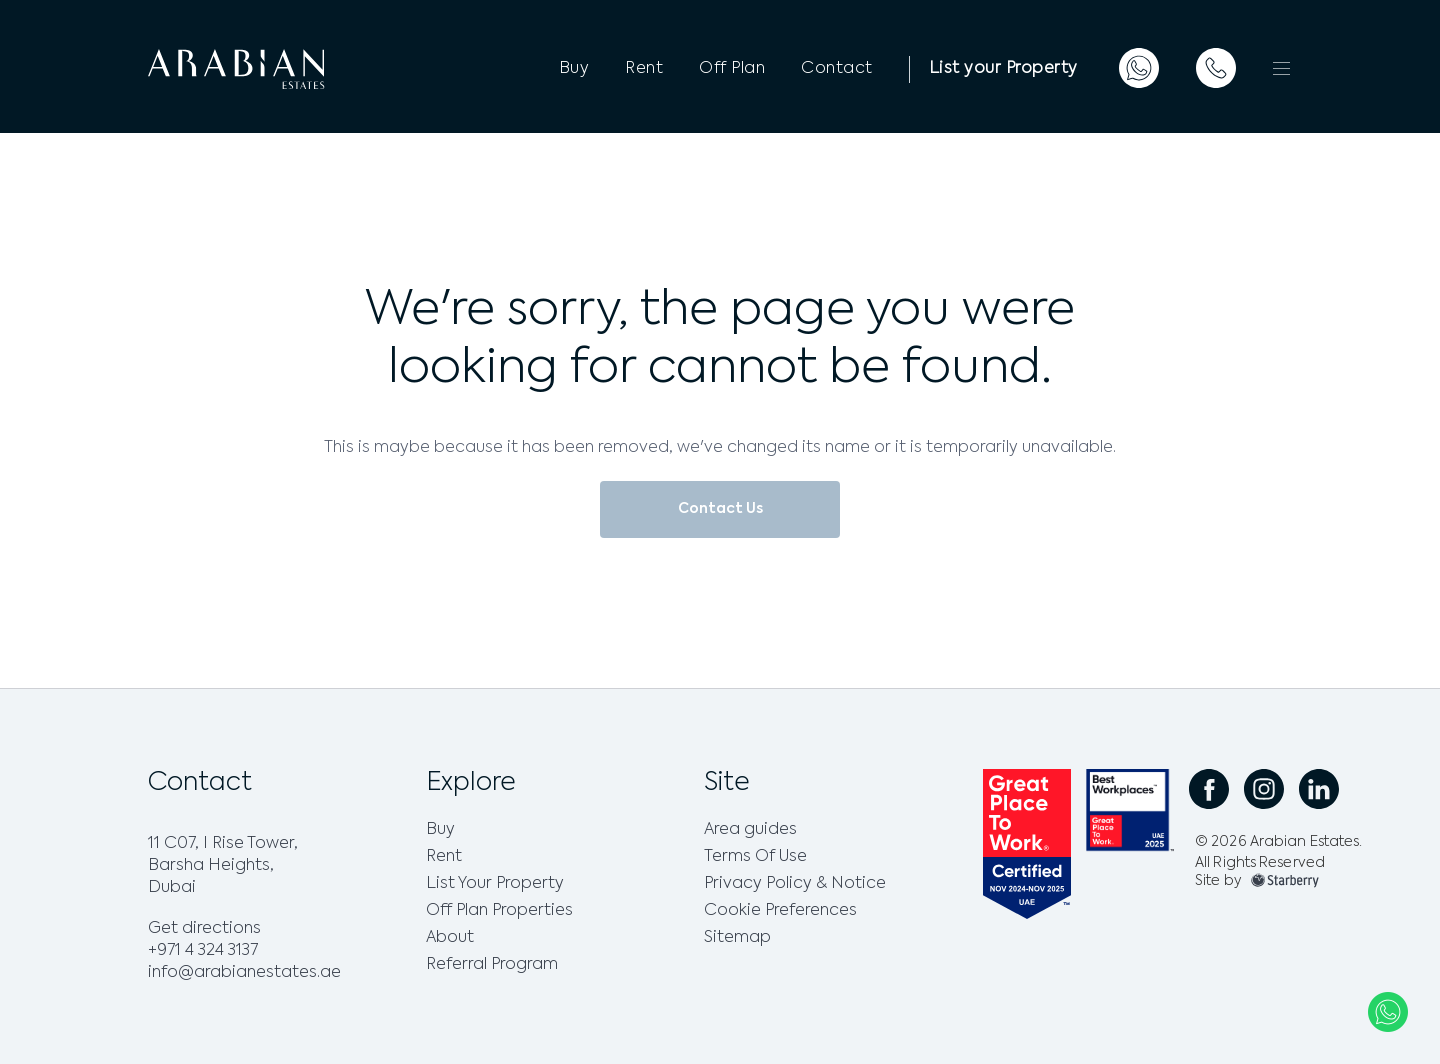 Image resolution: width=1440 pixels, height=1064 pixels. Describe the element at coordinates (737, 938) in the screenshot. I see `Sitemap` at that location.